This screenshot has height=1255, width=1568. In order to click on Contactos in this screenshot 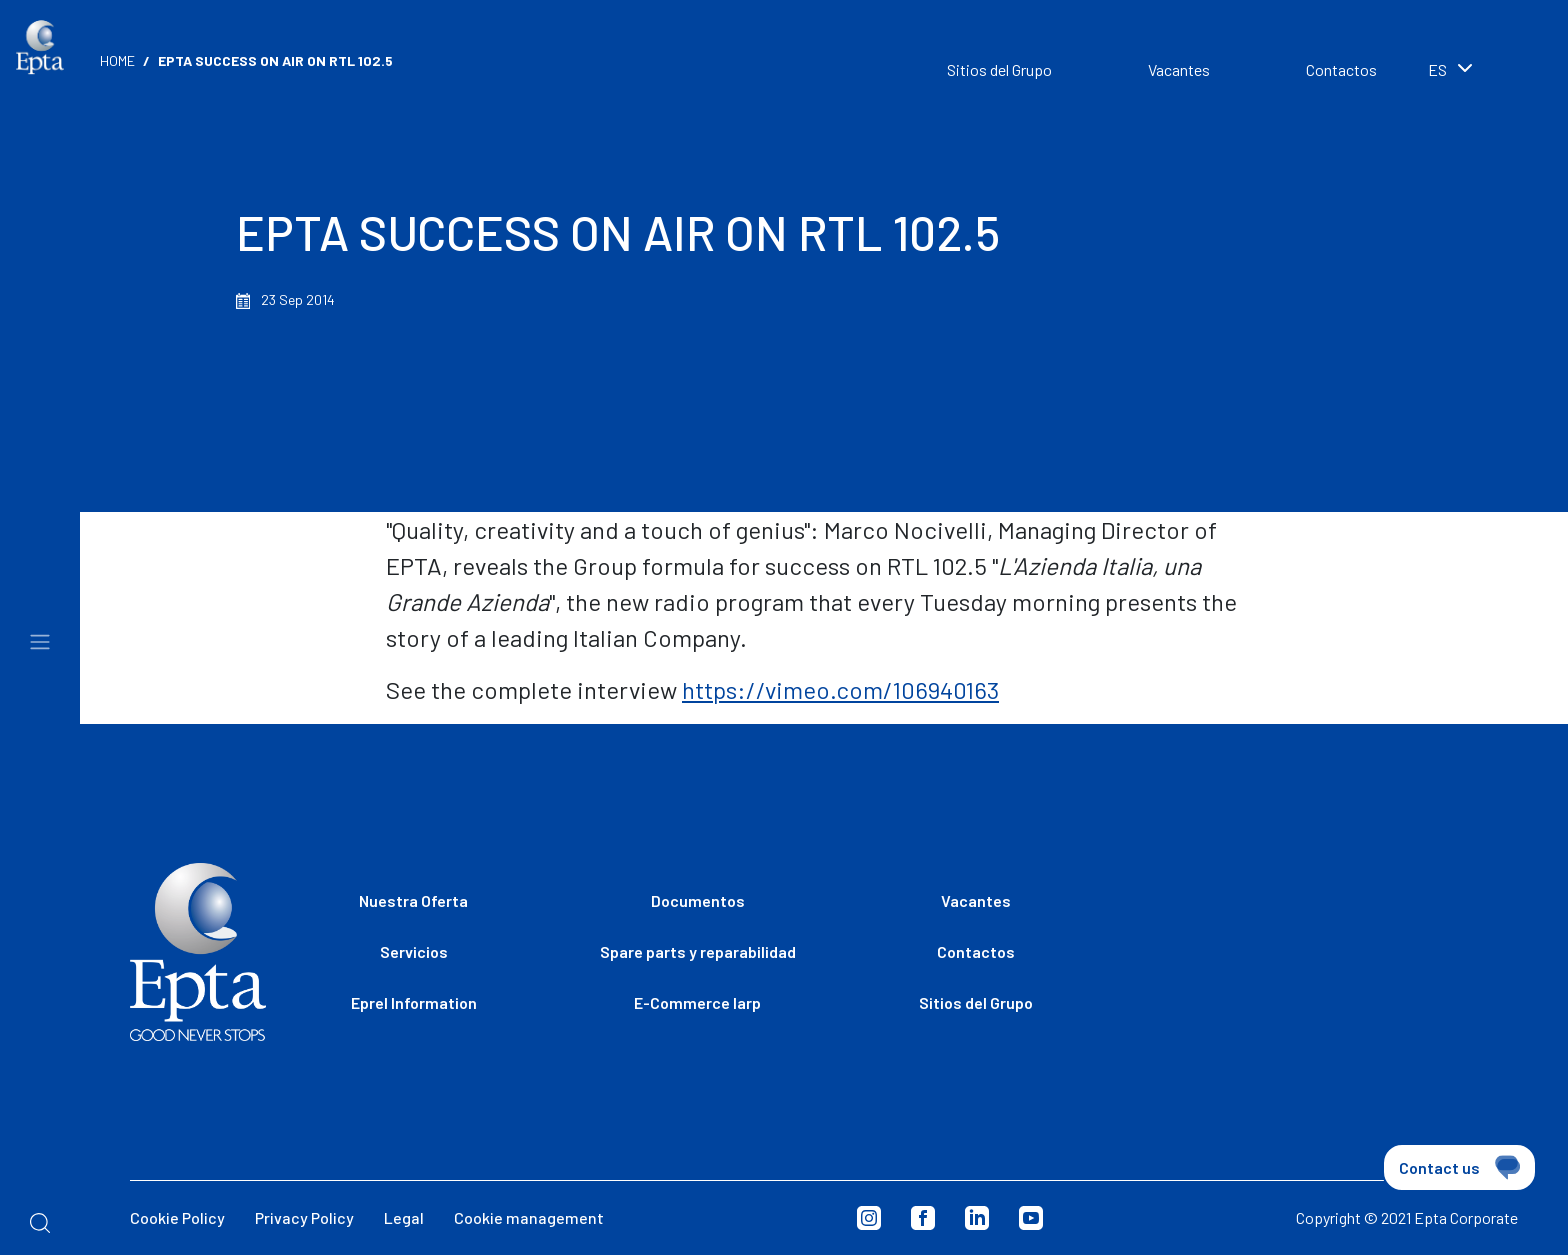, I will do `click(1341, 69)`.